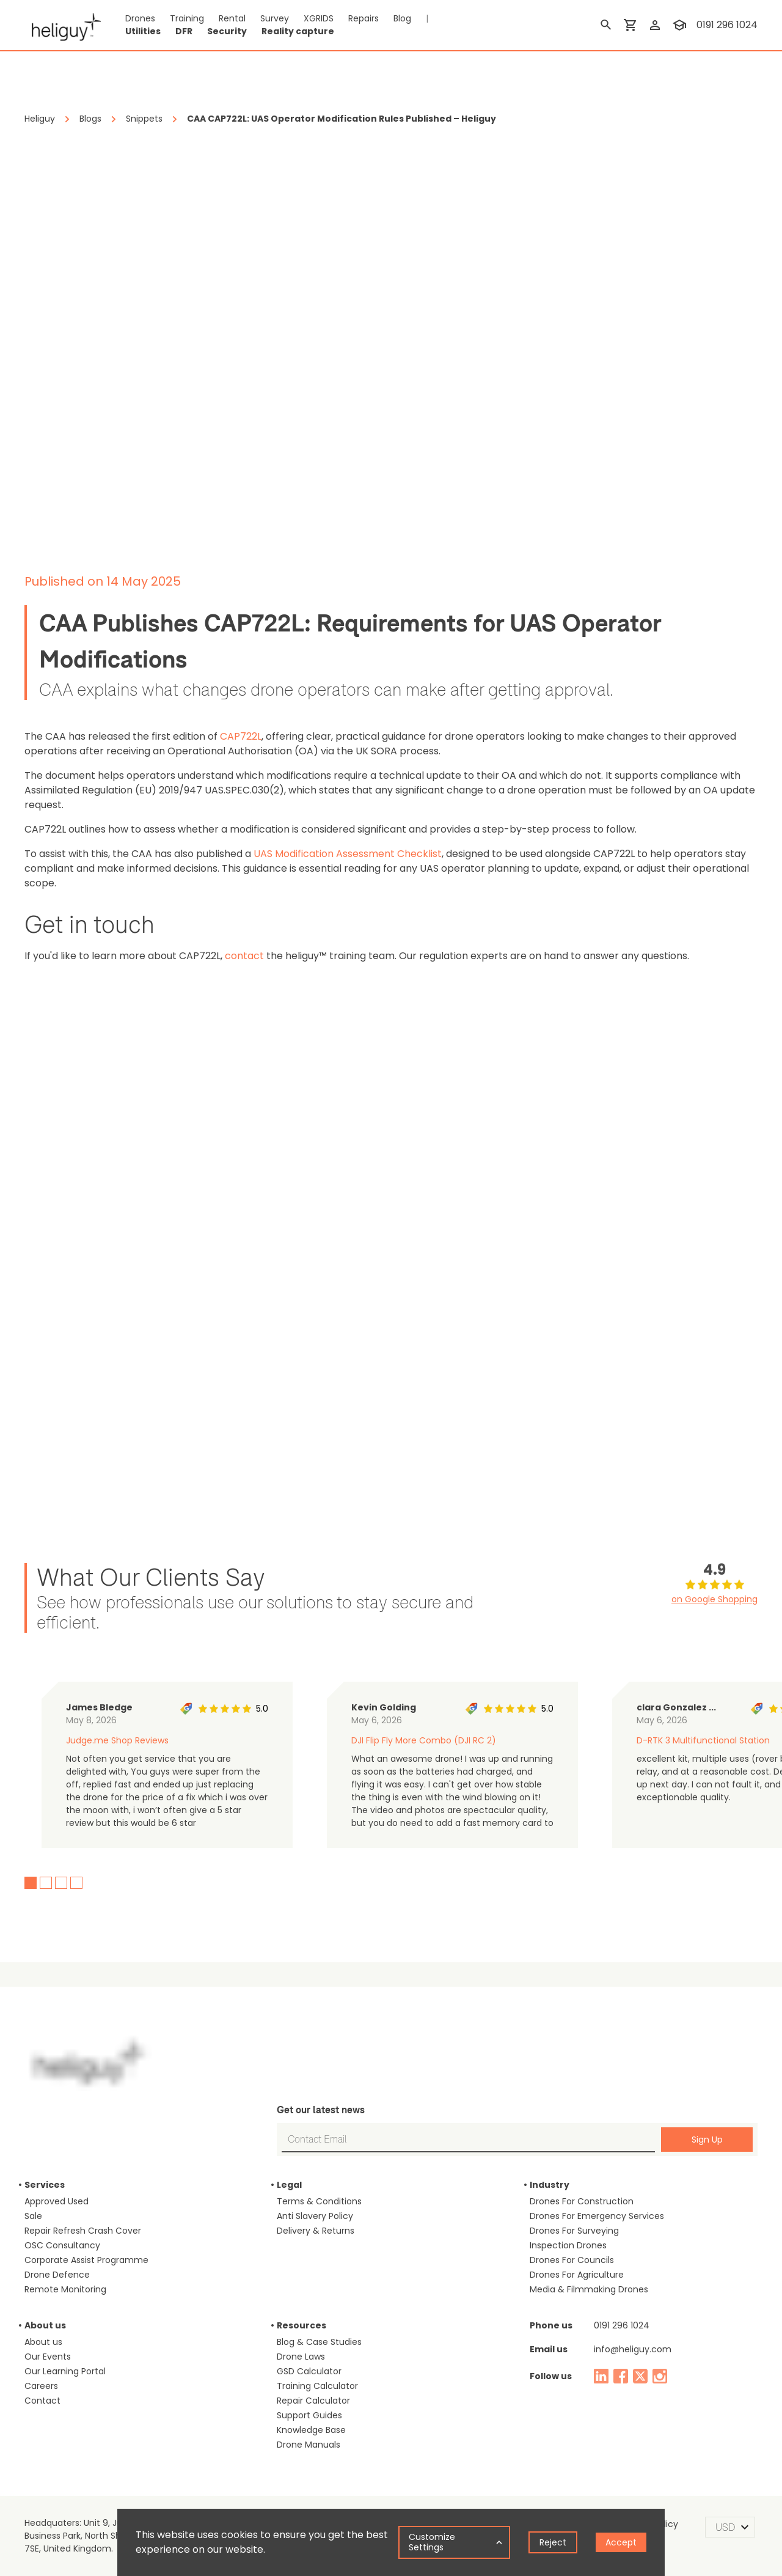 This screenshot has height=2576, width=782. What do you see at coordinates (183, 31) in the screenshot?
I see `DFR` at bounding box center [183, 31].